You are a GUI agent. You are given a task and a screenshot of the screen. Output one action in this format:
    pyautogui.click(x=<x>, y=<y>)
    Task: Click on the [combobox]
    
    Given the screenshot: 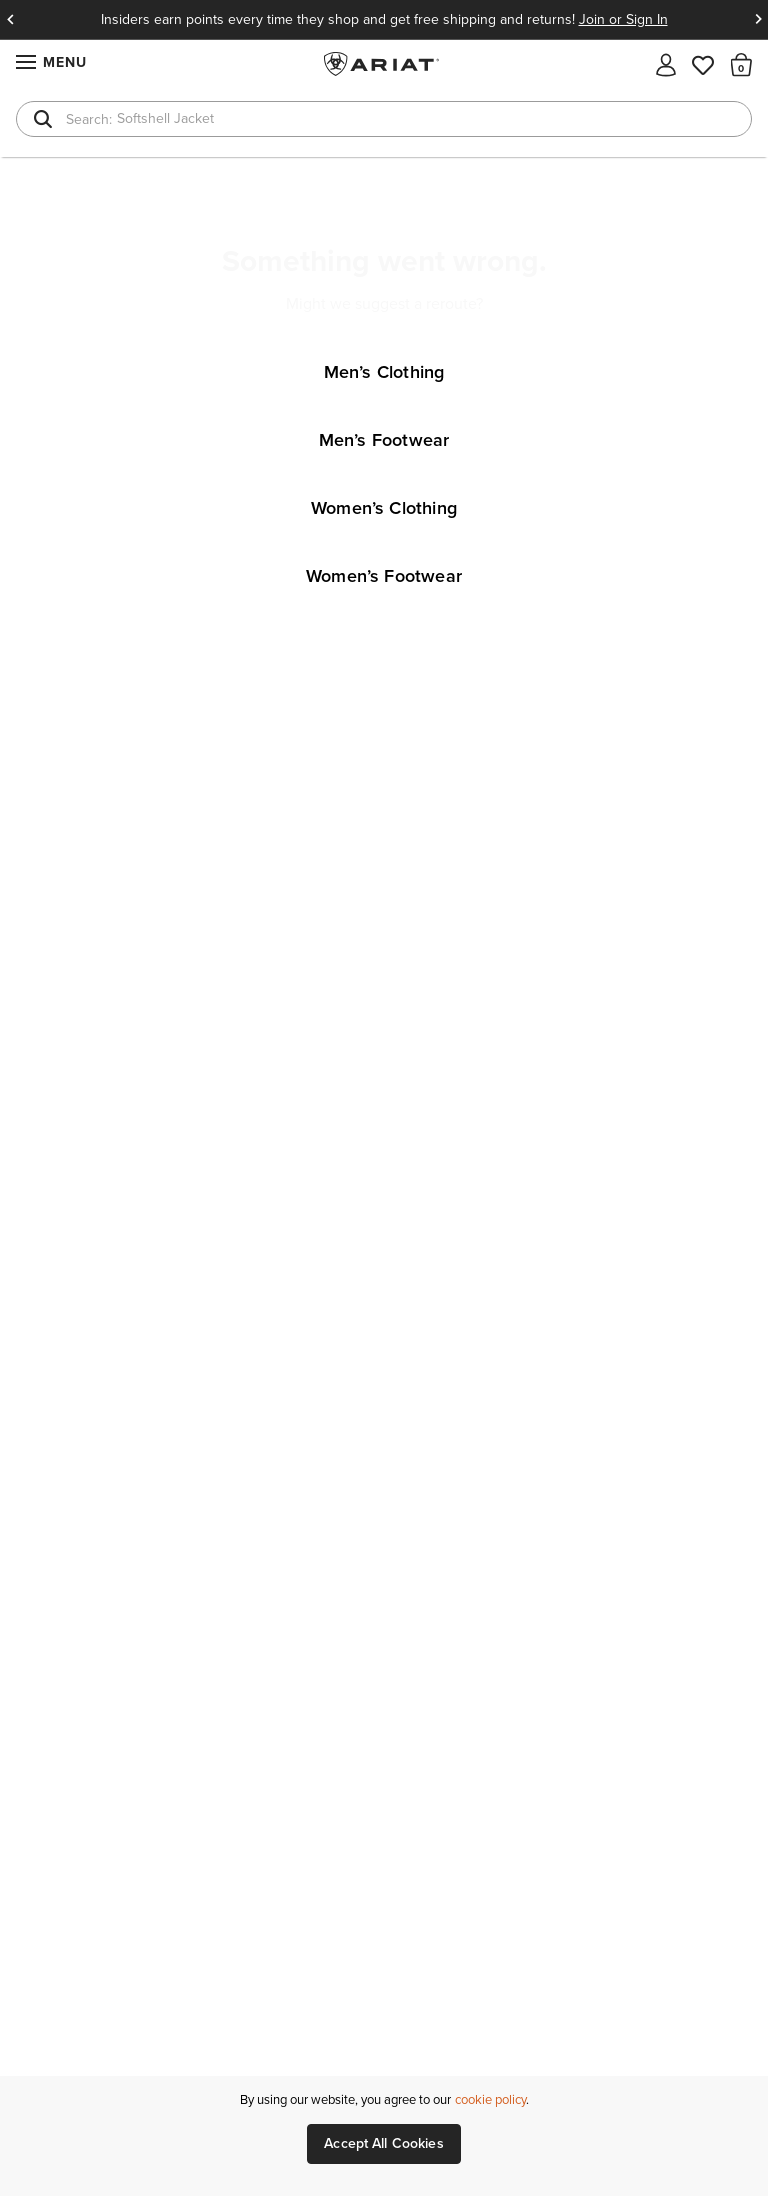 What is the action you would take?
    pyautogui.click(x=384, y=119)
    